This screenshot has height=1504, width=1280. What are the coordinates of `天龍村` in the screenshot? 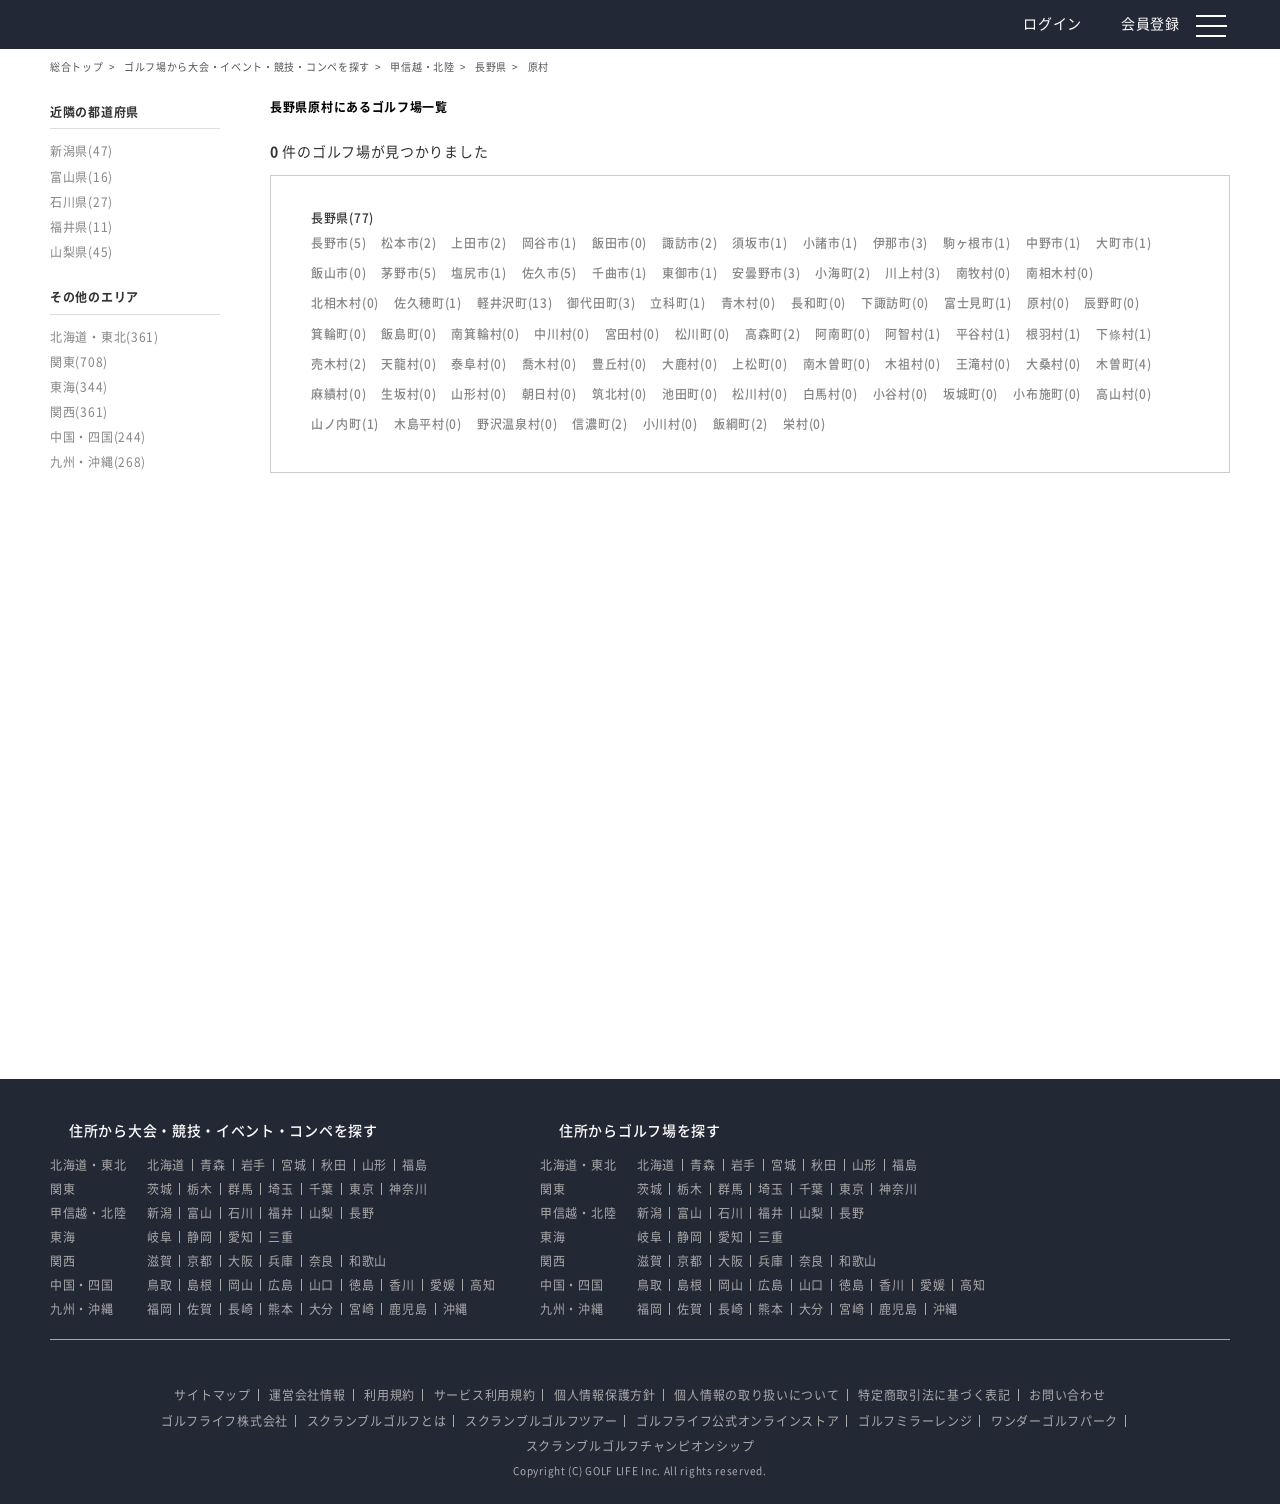 It's located at (408, 364).